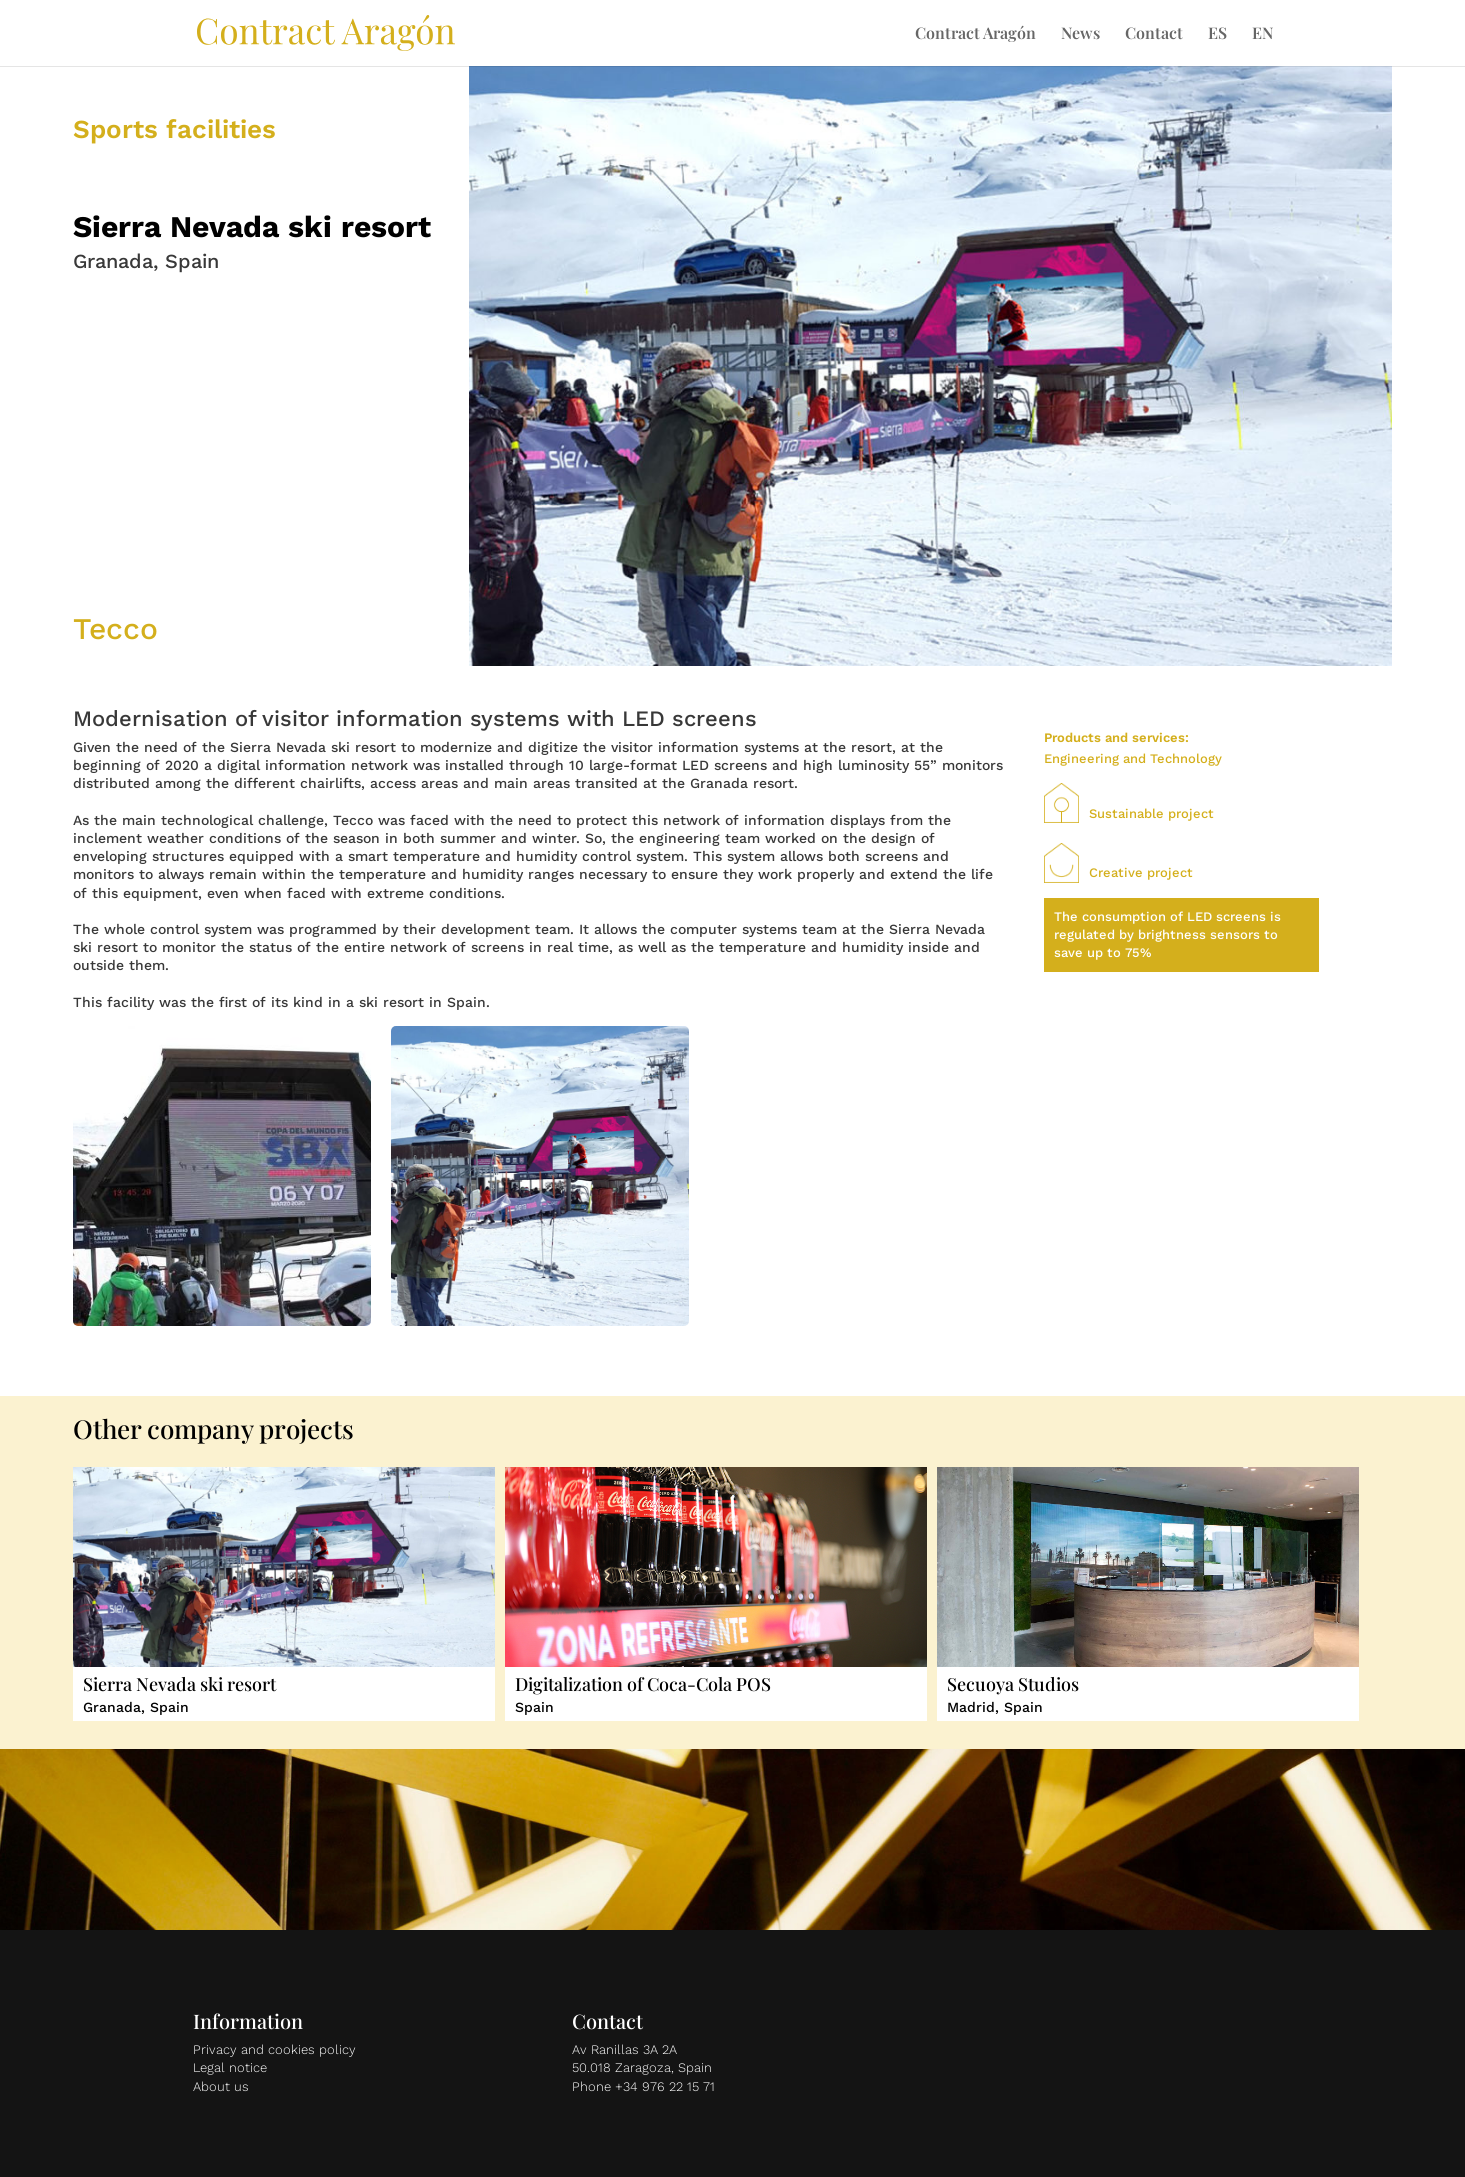  What do you see at coordinates (221, 2086) in the screenshot?
I see `About us` at bounding box center [221, 2086].